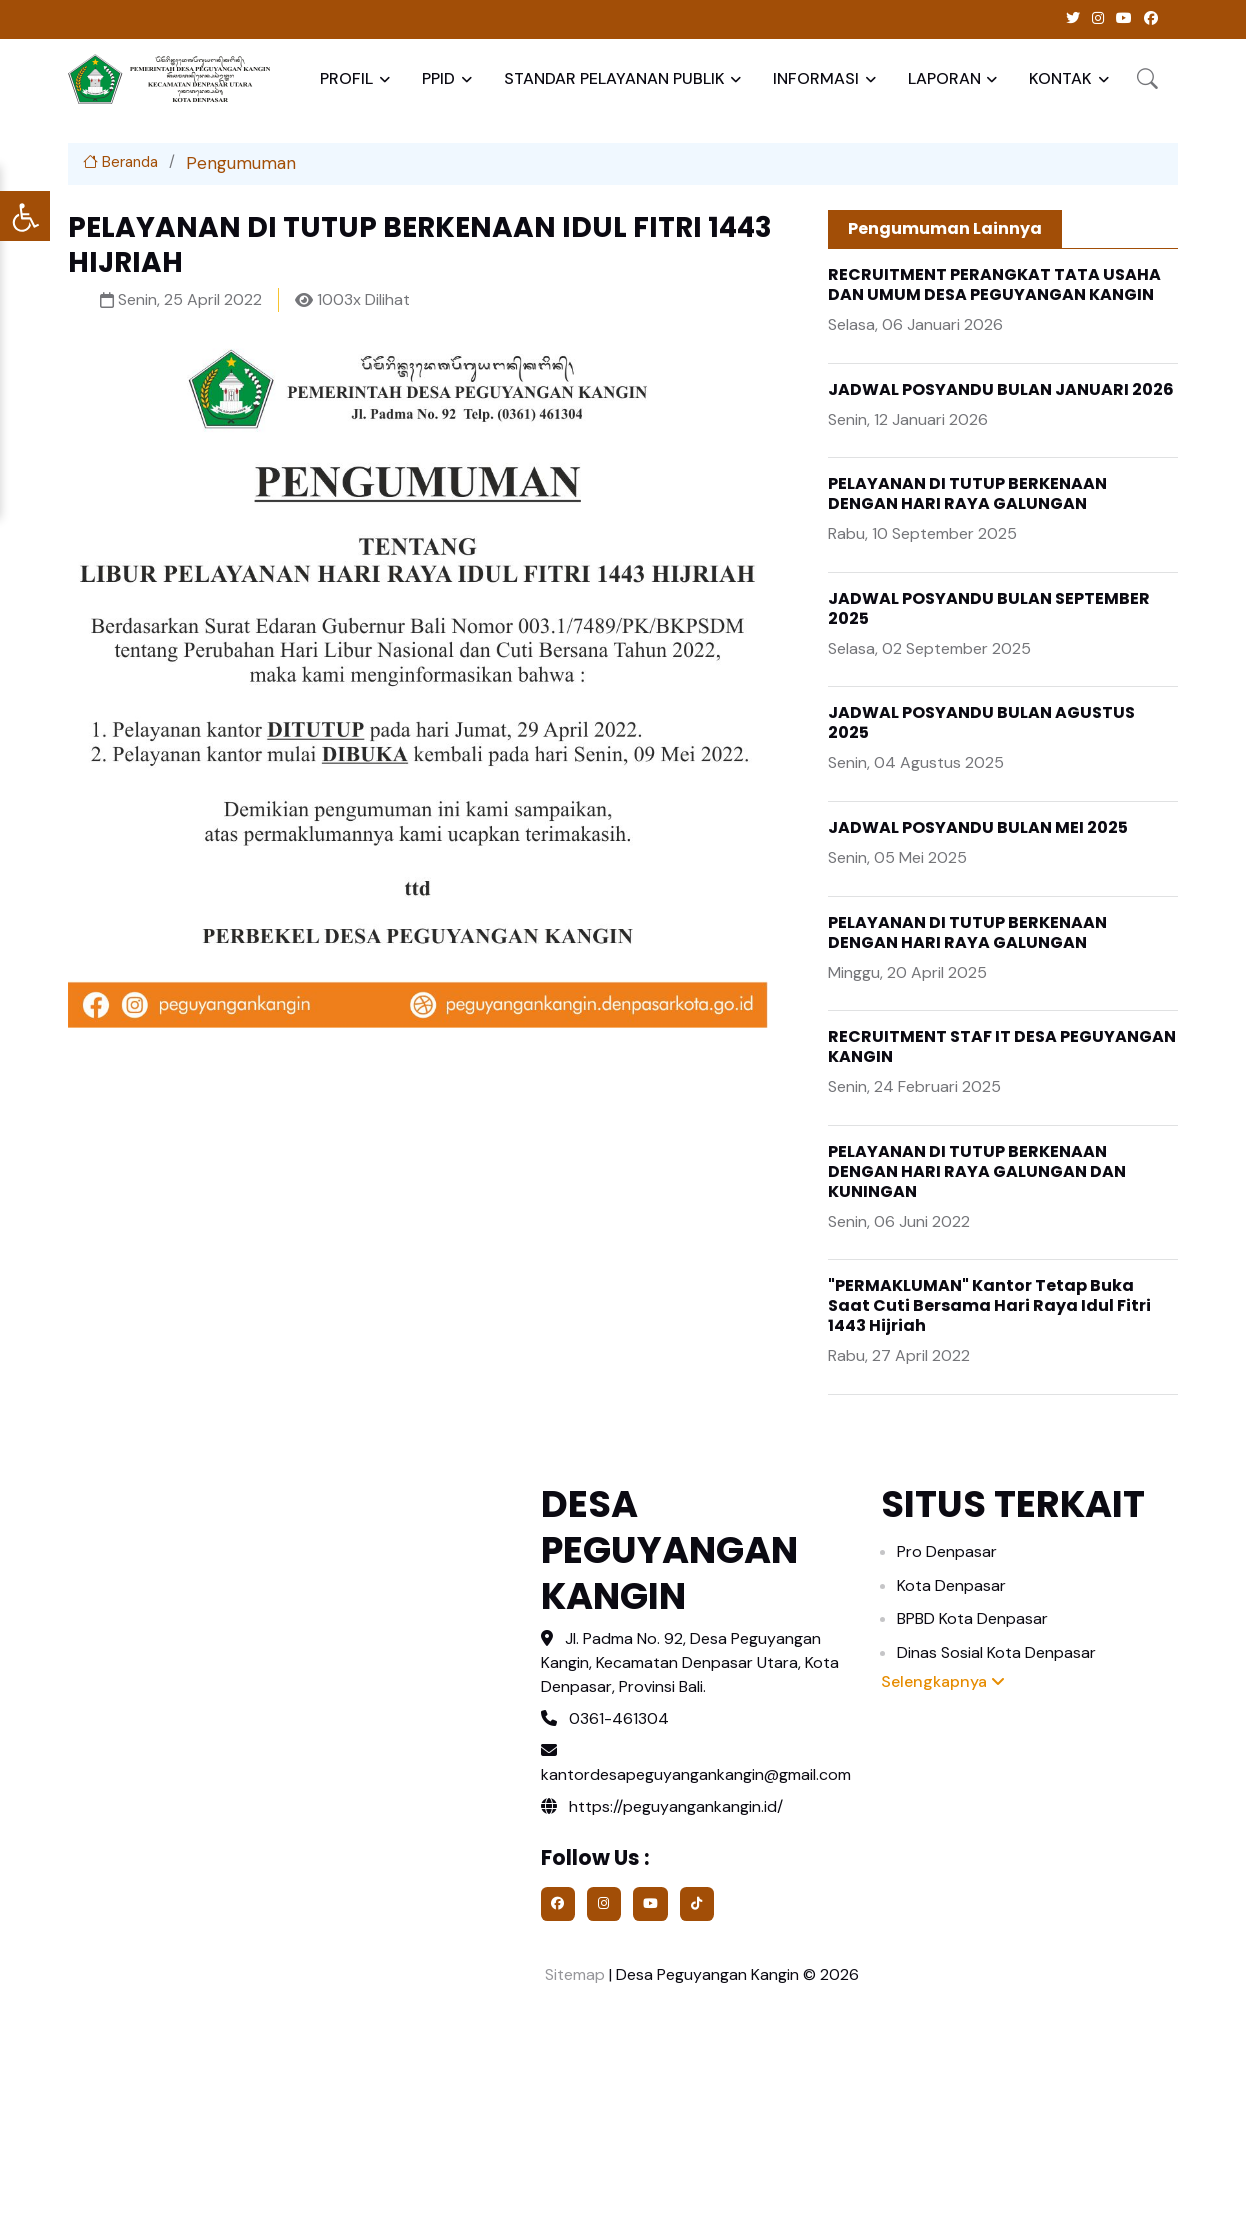  I want to click on PELAYANAN DI TUTUP BERKENAAN DENGAN HARI RAYA GALUNGAN, so click(967, 493).